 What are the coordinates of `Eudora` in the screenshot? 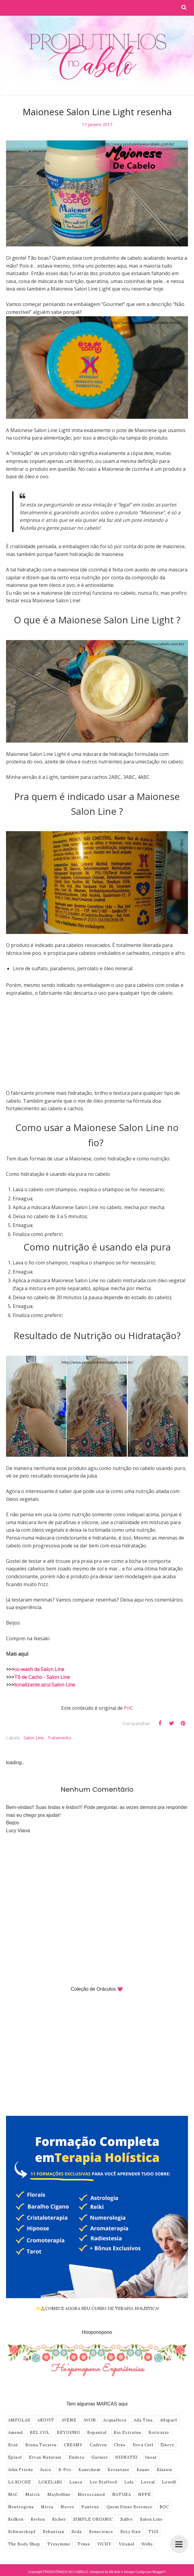 It's located at (76, 2457).